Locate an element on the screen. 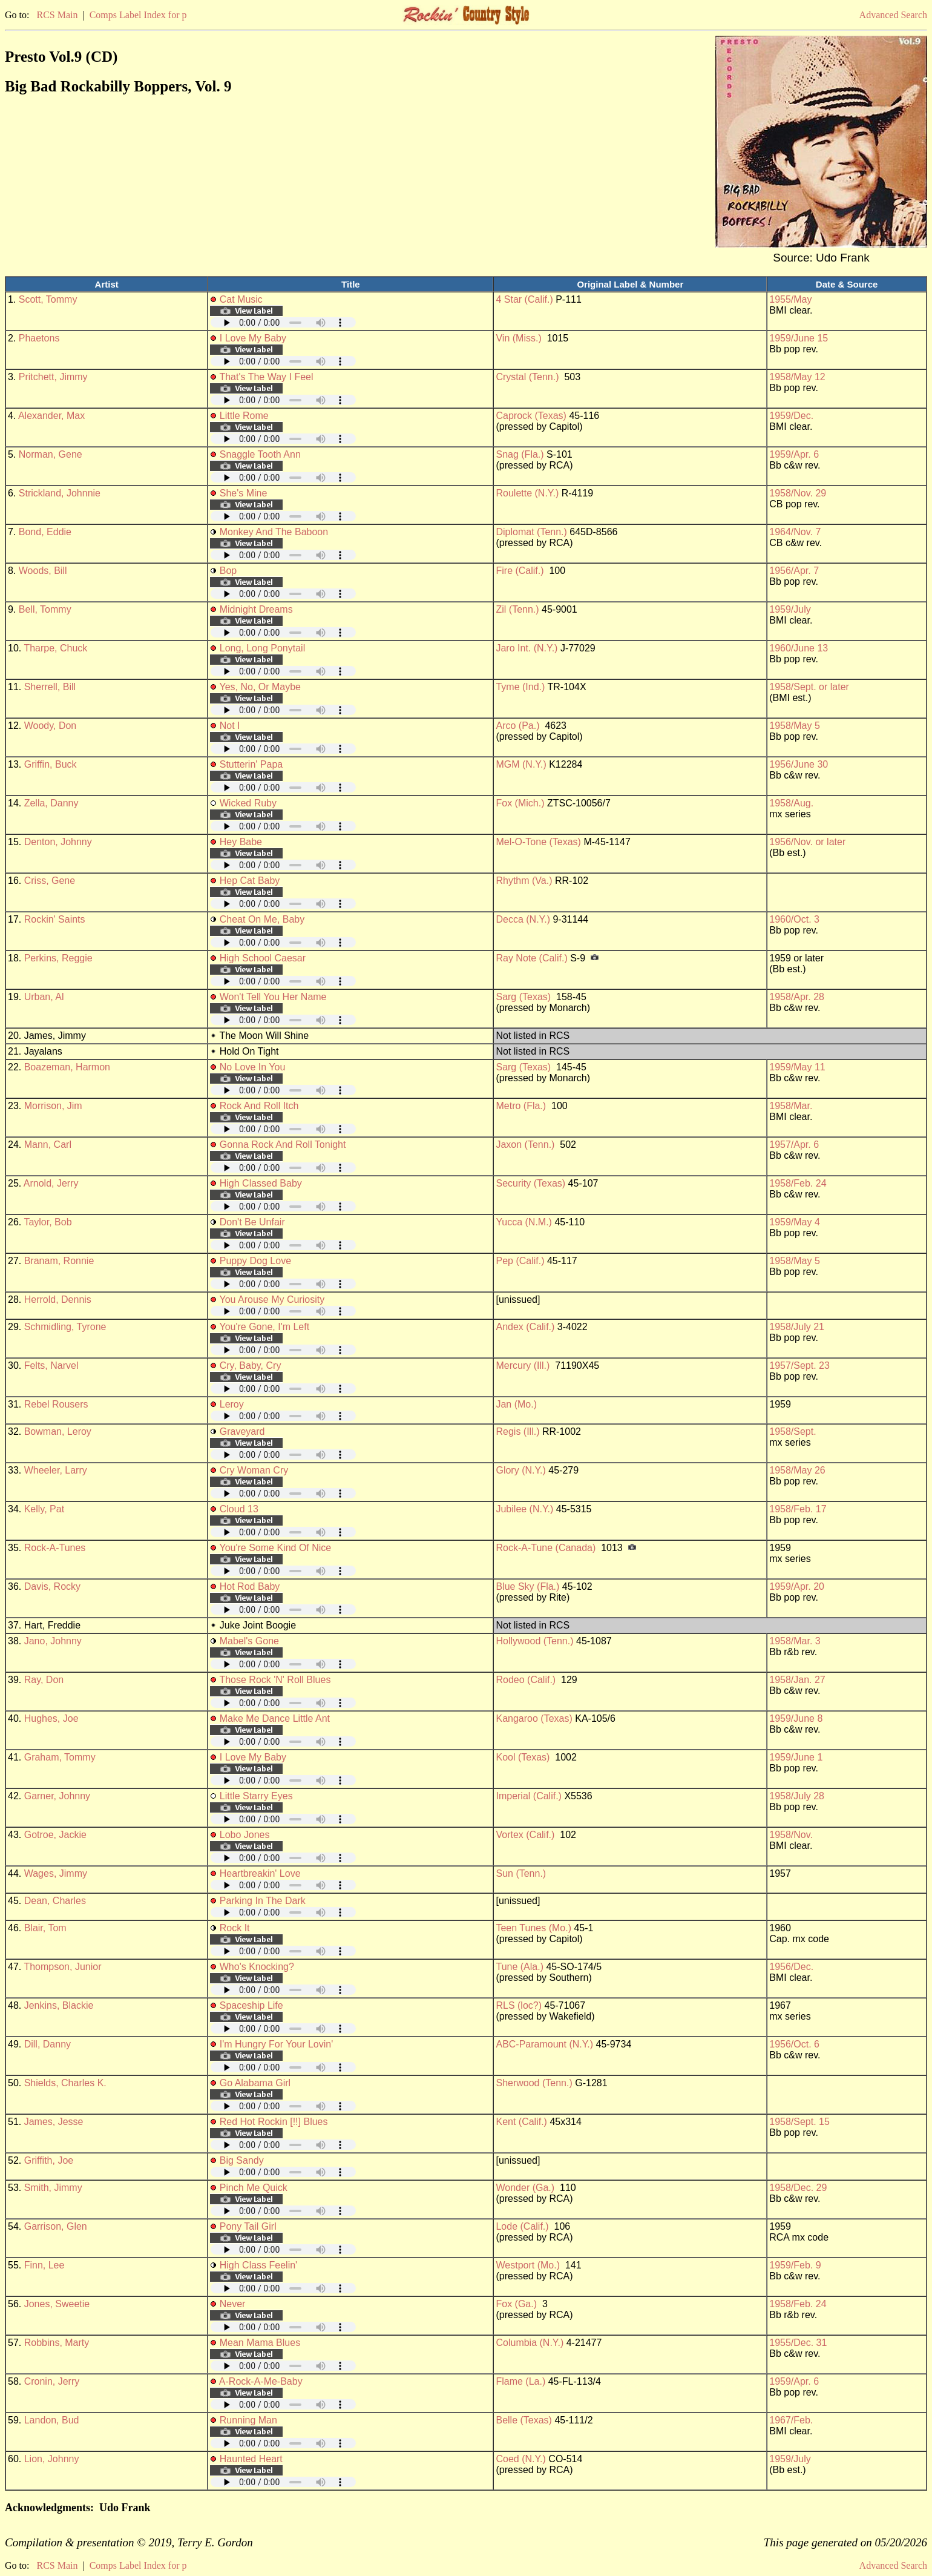 The height and width of the screenshot is (2576, 932). Arco (Pa.) is located at coordinates (517, 725).